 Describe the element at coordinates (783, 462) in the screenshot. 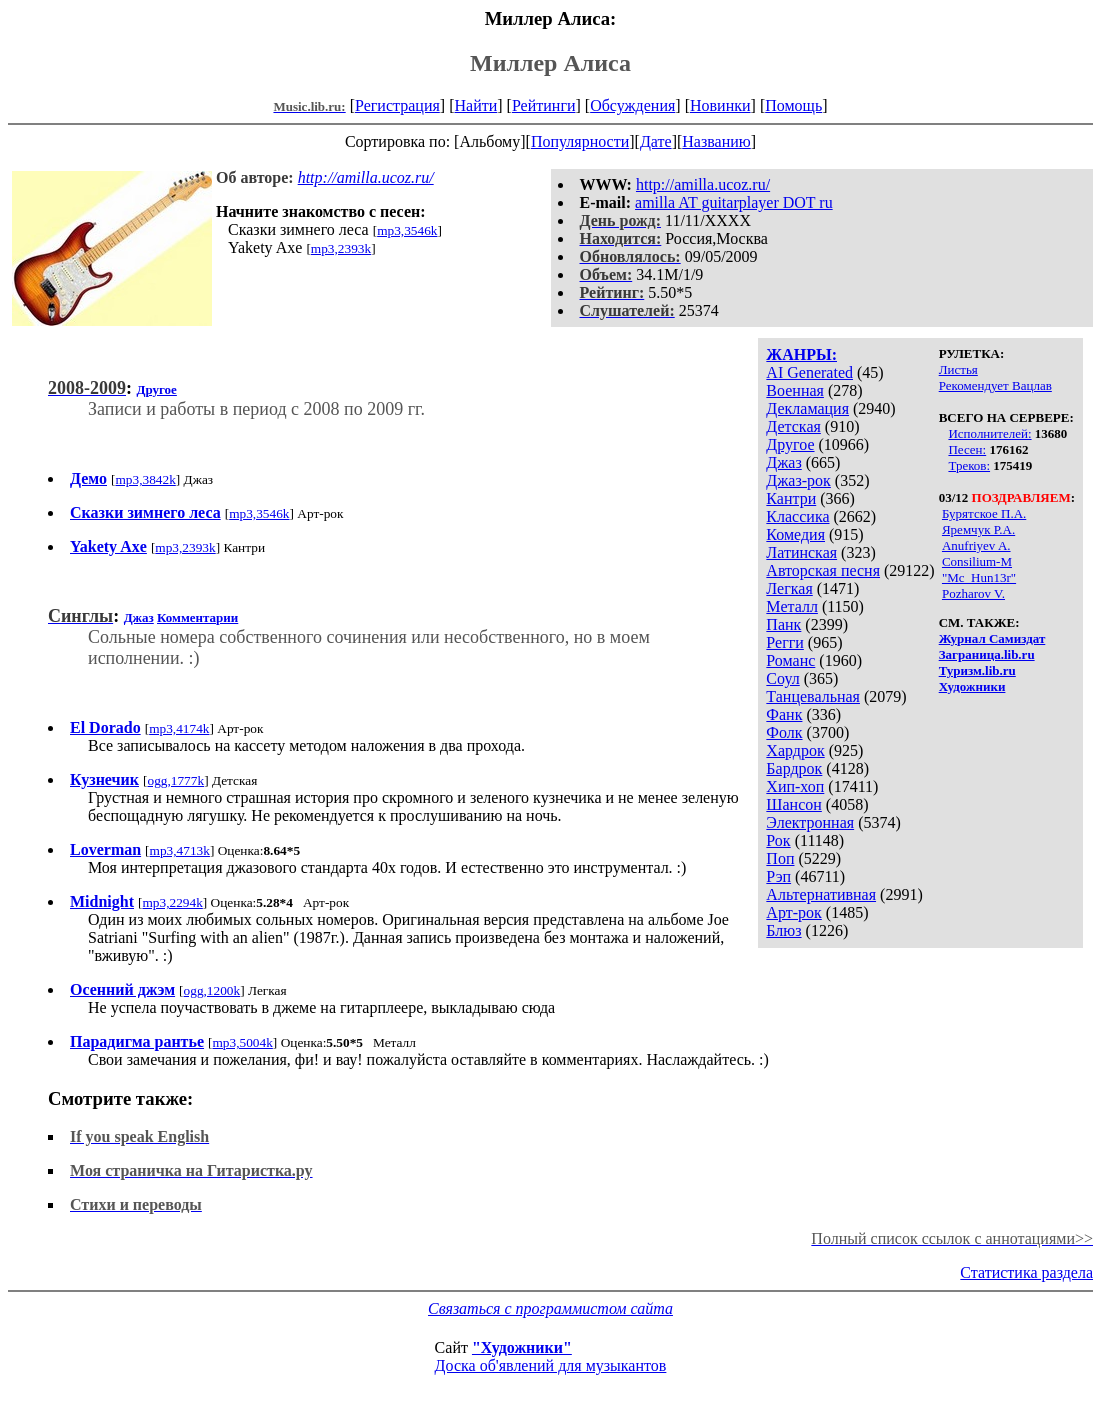

I see `Джаз` at that location.